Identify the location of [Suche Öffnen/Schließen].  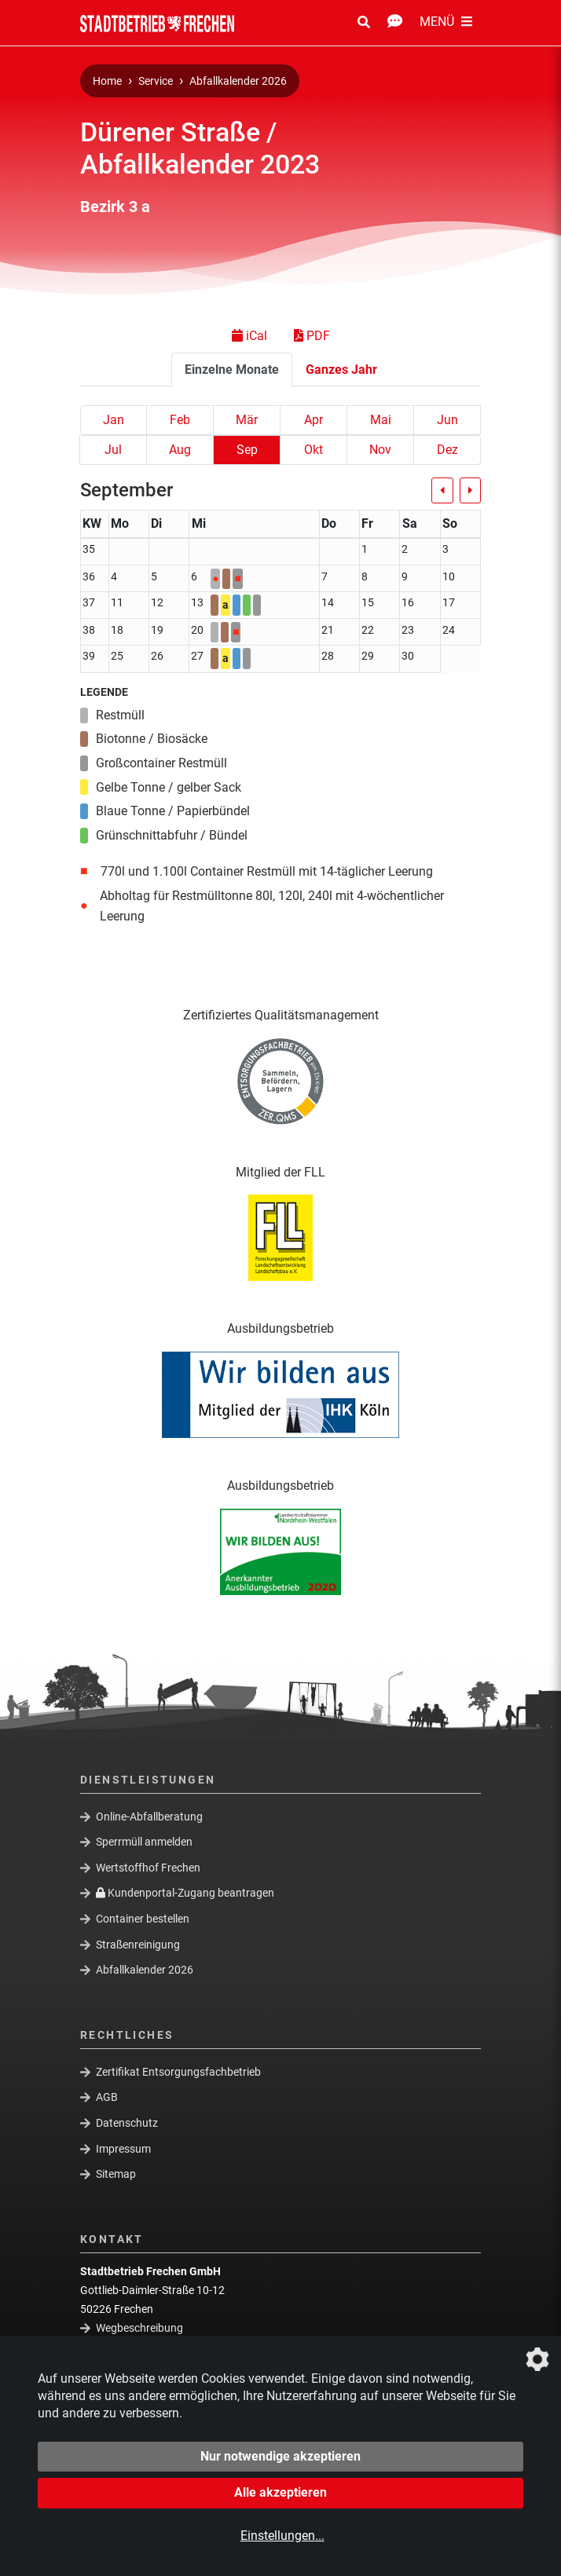
(364, 22).